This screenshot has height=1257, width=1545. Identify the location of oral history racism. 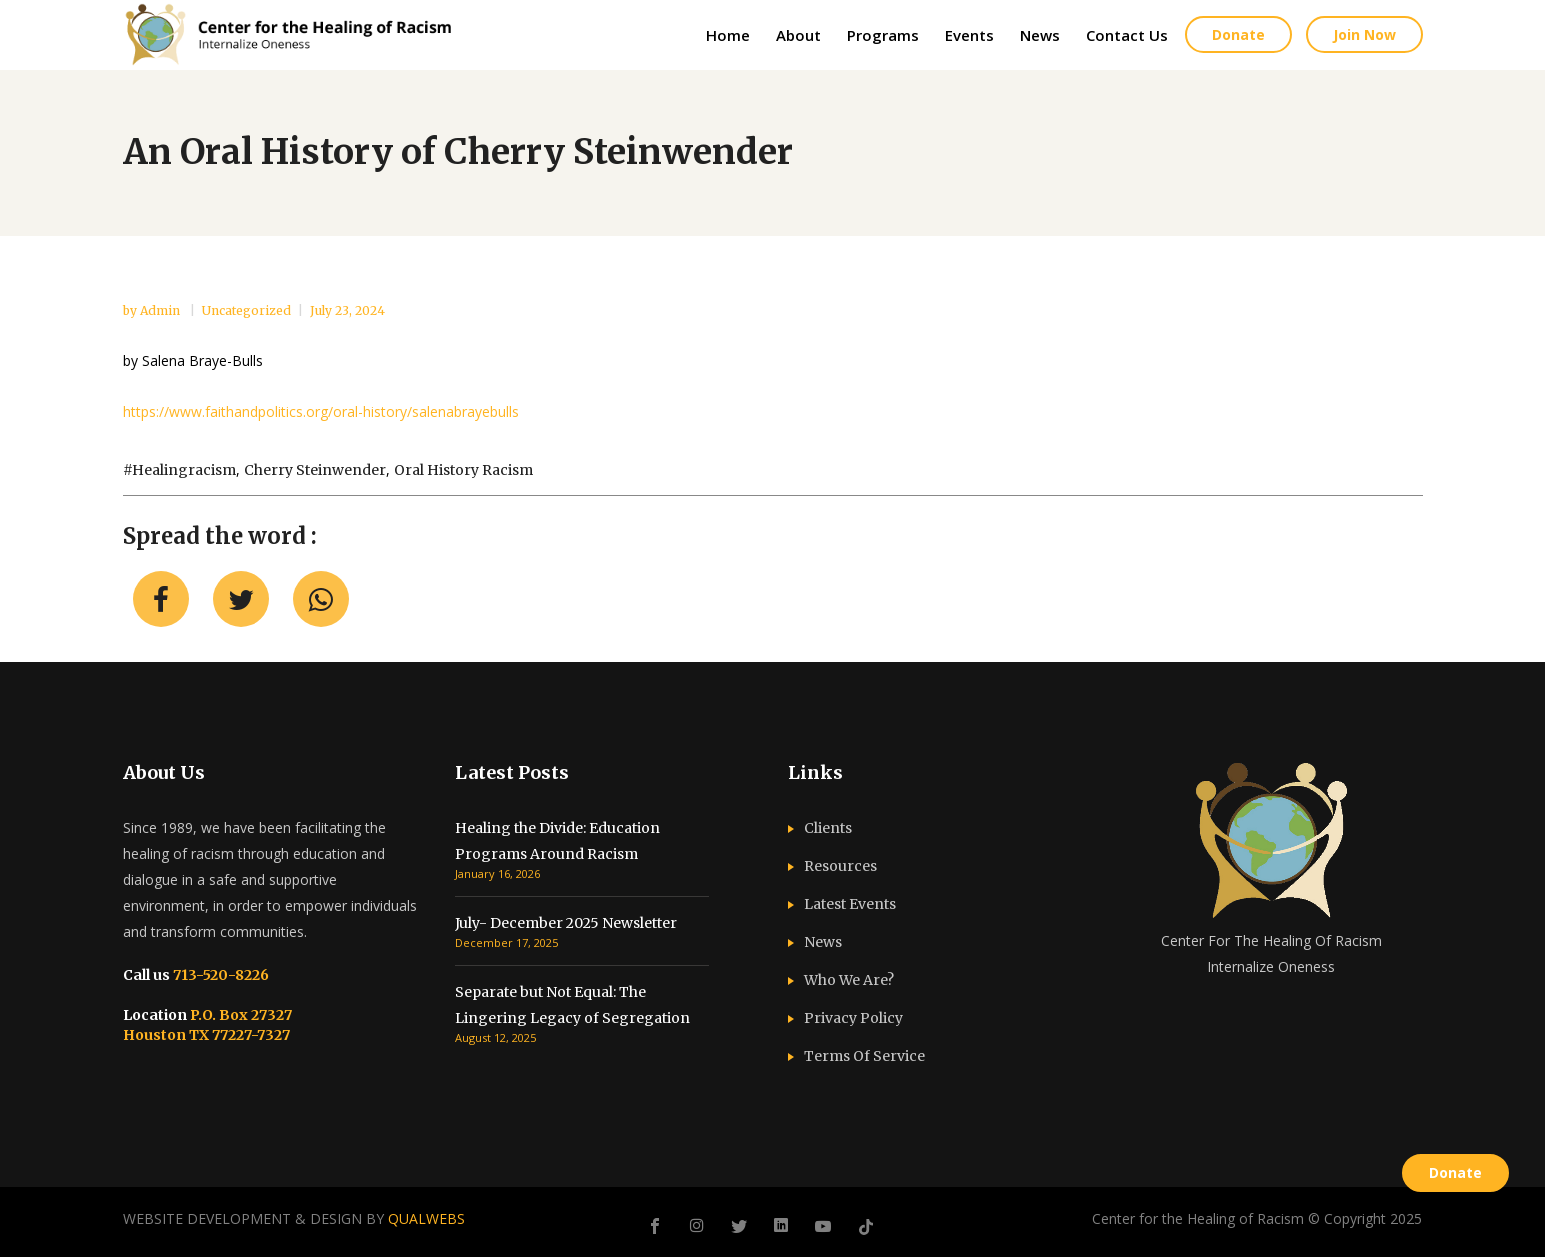
(463, 470).